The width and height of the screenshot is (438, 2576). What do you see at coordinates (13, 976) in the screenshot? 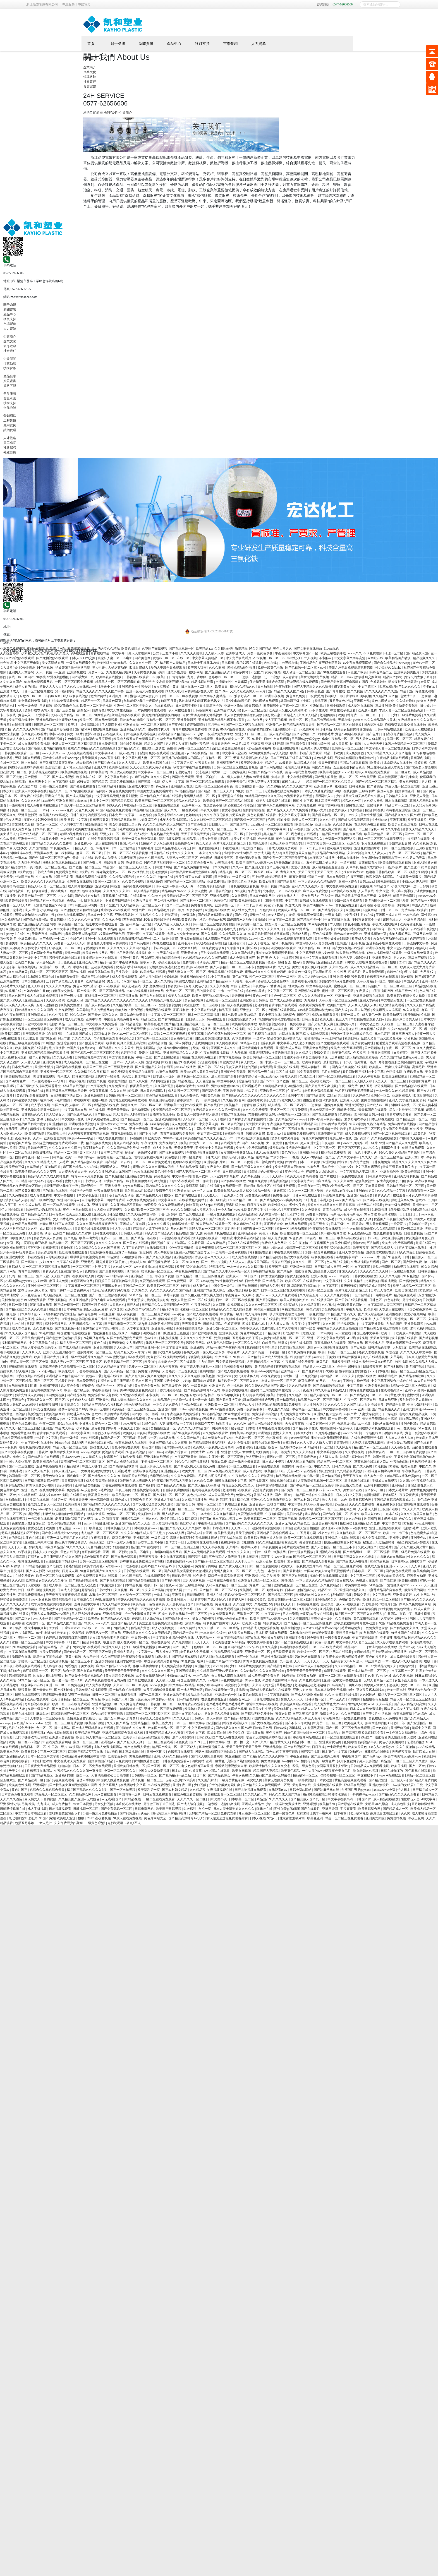
I see `国产成人精品在线` at bounding box center [13, 976].